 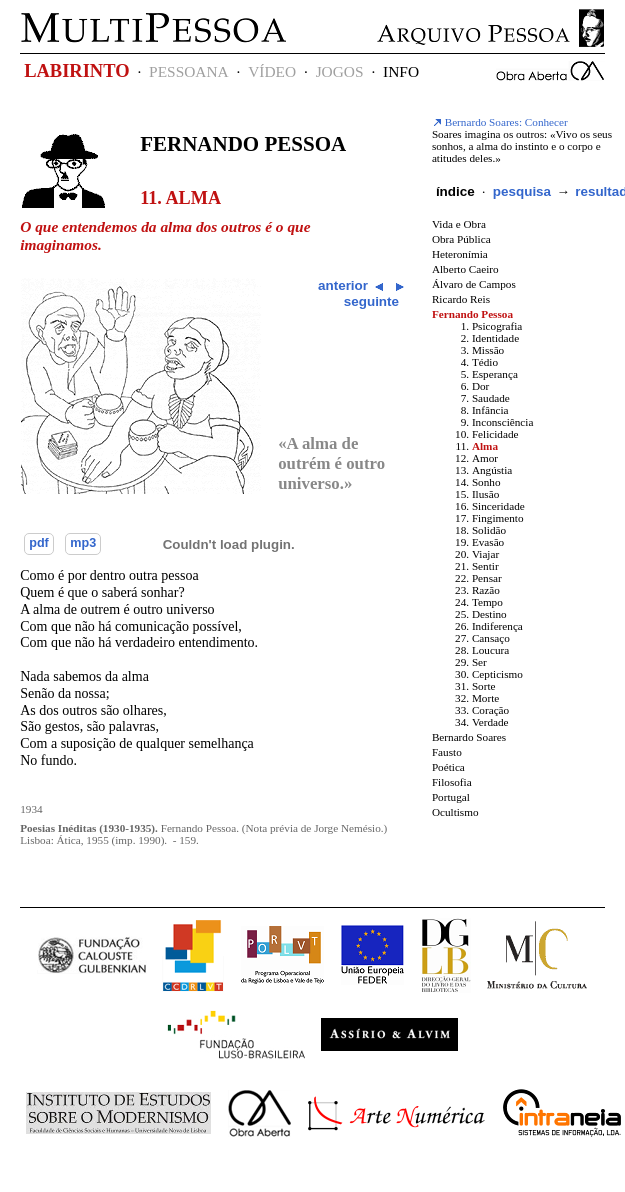 What do you see at coordinates (461, 299) in the screenshot?
I see `Ricardo Reis` at bounding box center [461, 299].